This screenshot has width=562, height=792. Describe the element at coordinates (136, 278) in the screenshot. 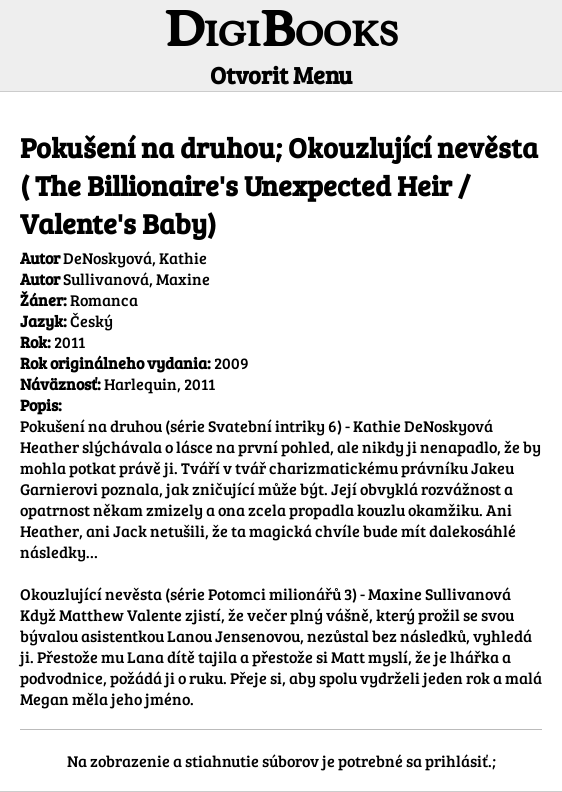

I see `Sullivanová, Maxine` at that location.